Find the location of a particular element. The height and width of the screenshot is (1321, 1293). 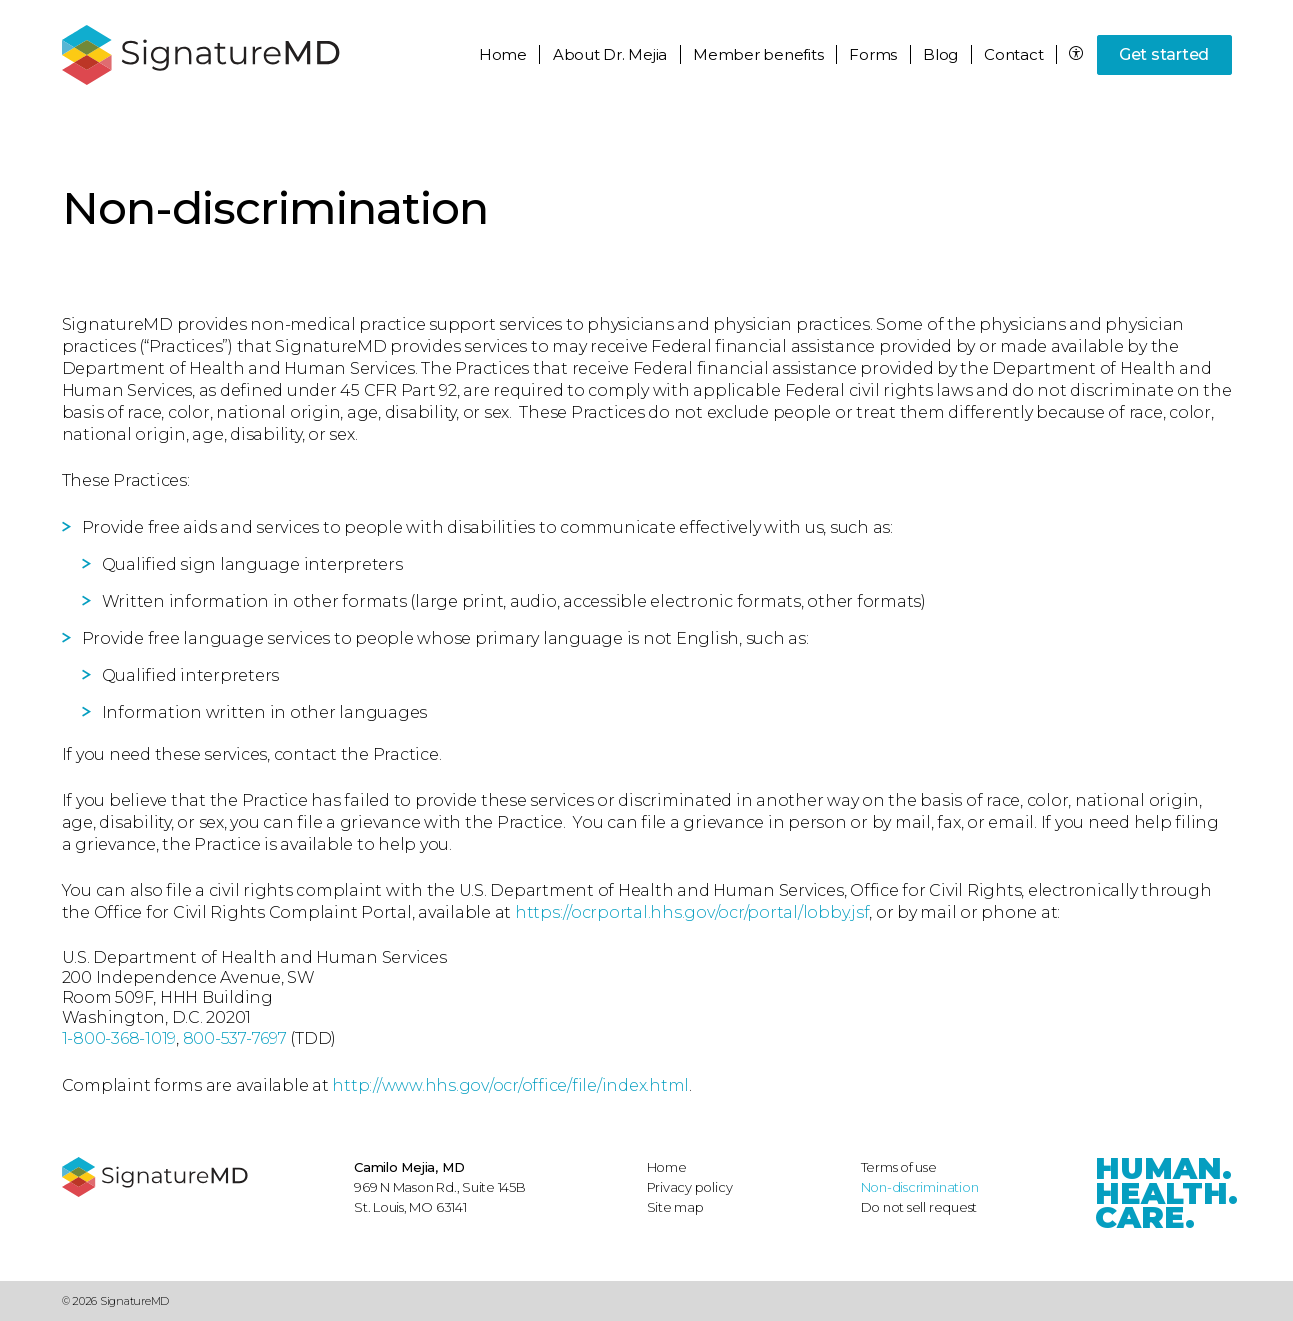

Get started is located at coordinates (1164, 54).